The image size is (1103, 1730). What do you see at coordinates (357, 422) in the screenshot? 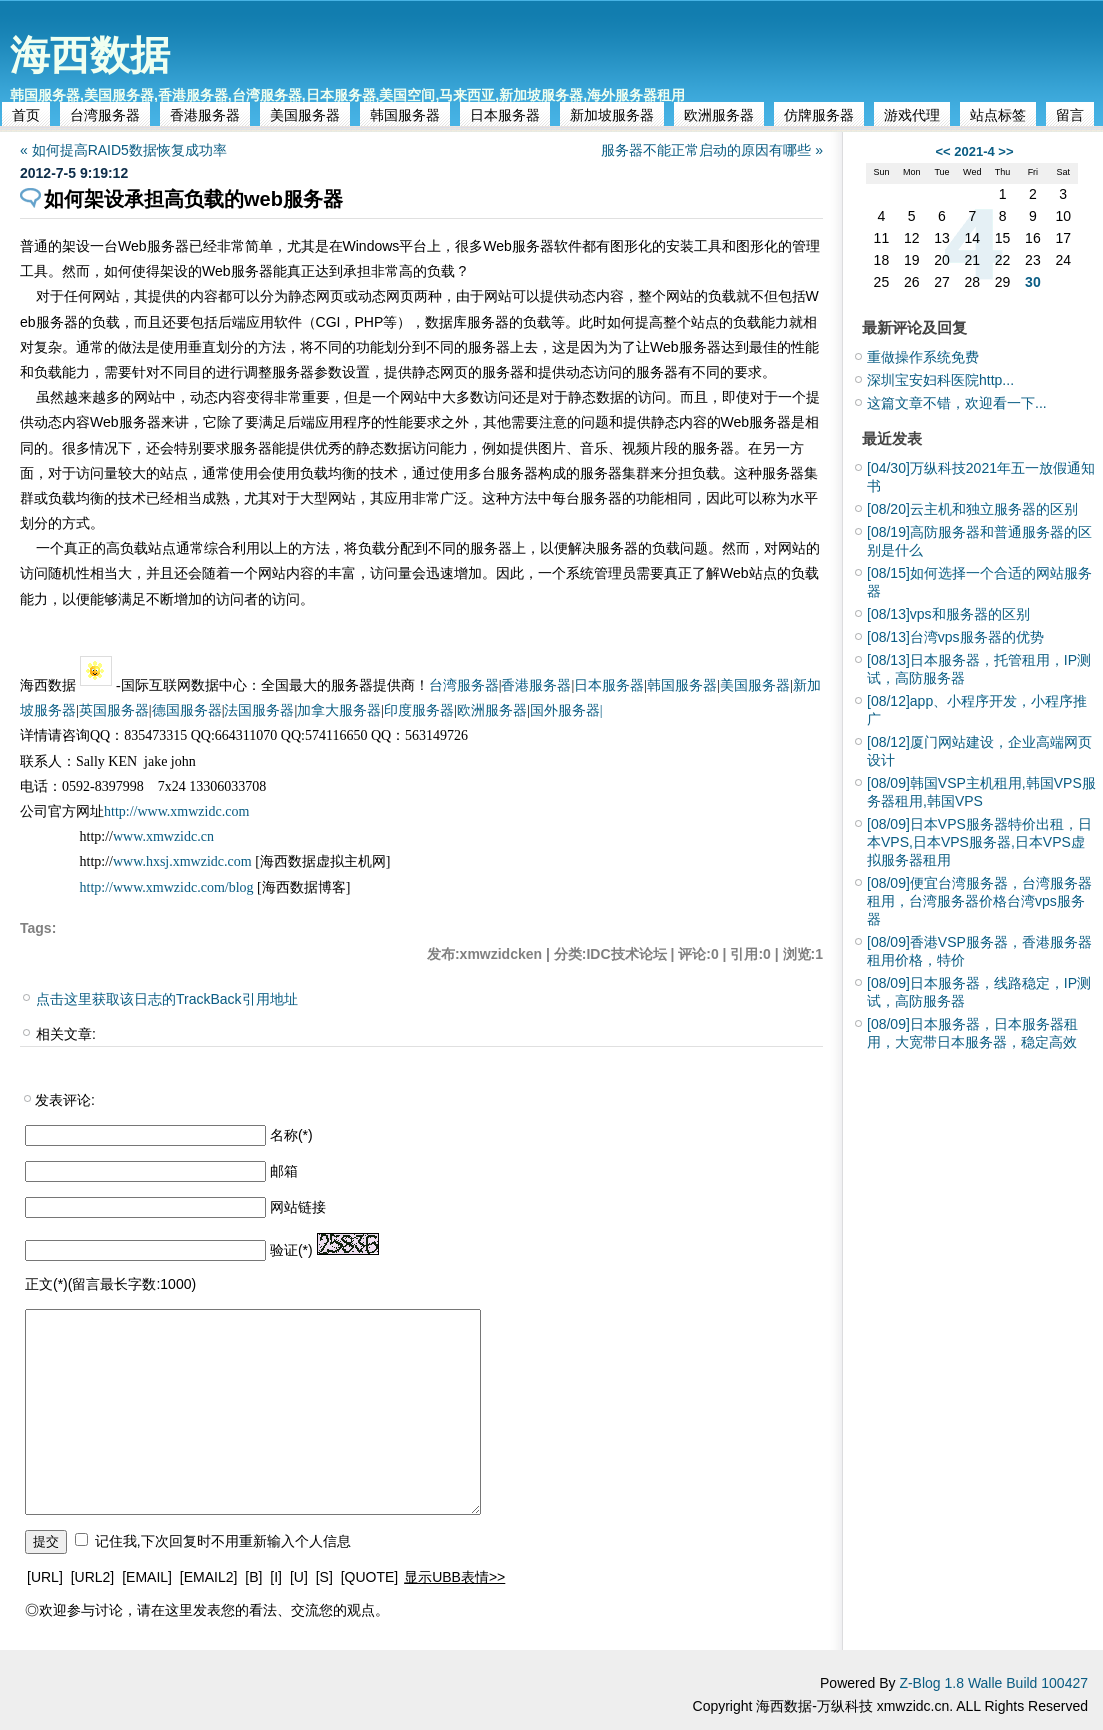
I see `程序` at bounding box center [357, 422].